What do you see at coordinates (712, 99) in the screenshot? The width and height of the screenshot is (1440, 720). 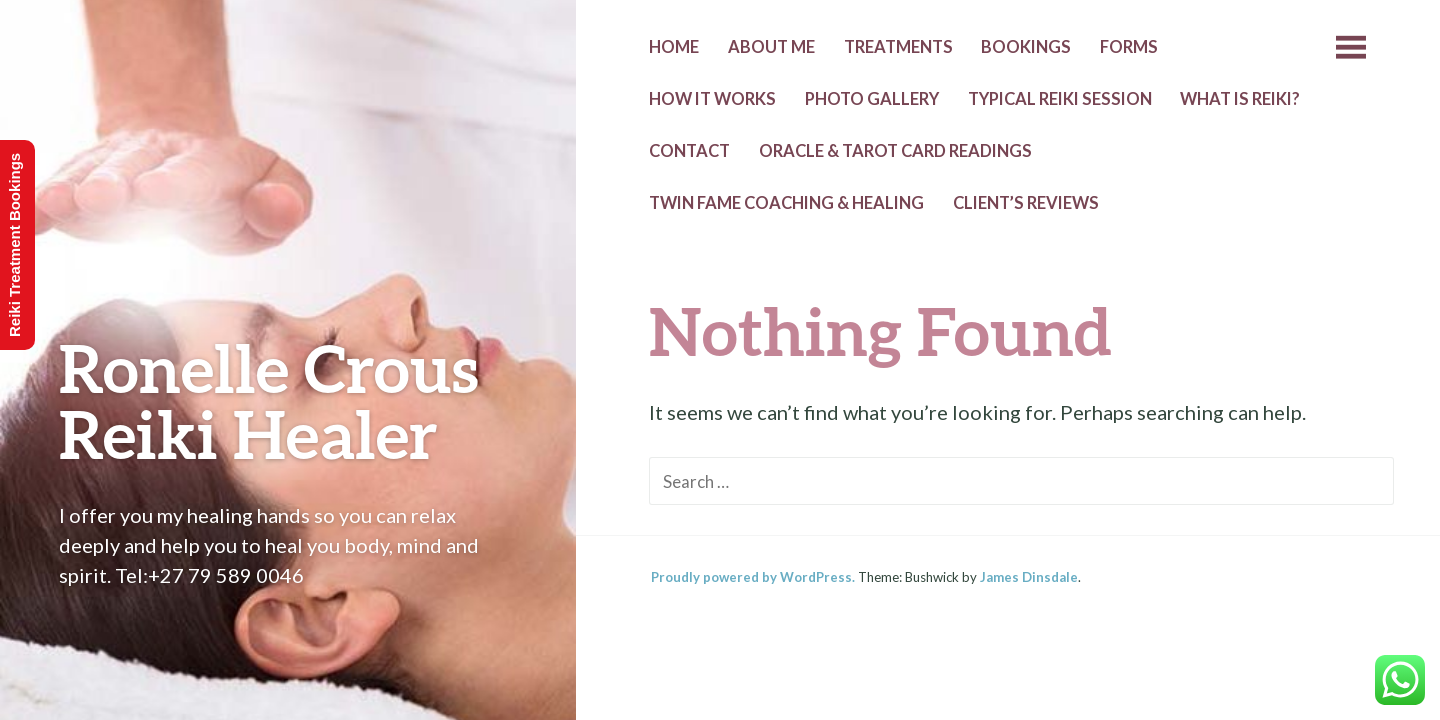 I see `How it Works` at bounding box center [712, 99].